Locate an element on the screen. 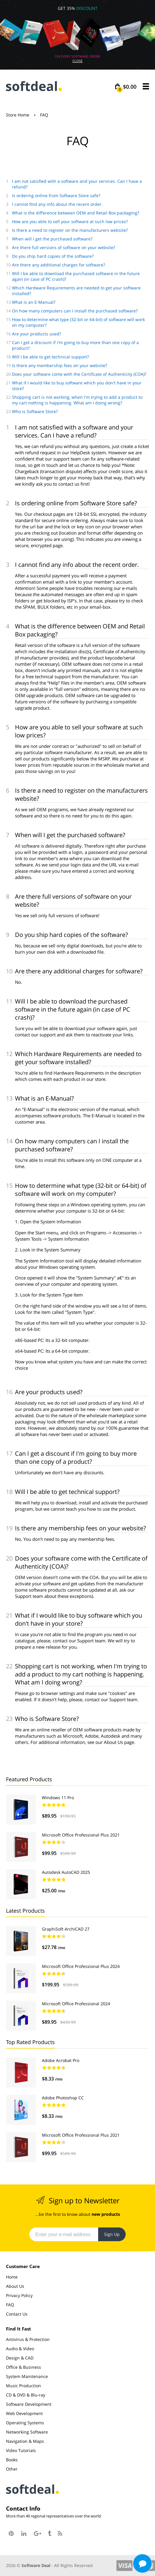 The image size is (155, 2576). CD & DVD & Blu-ray is located at coordinates (25, 2395).